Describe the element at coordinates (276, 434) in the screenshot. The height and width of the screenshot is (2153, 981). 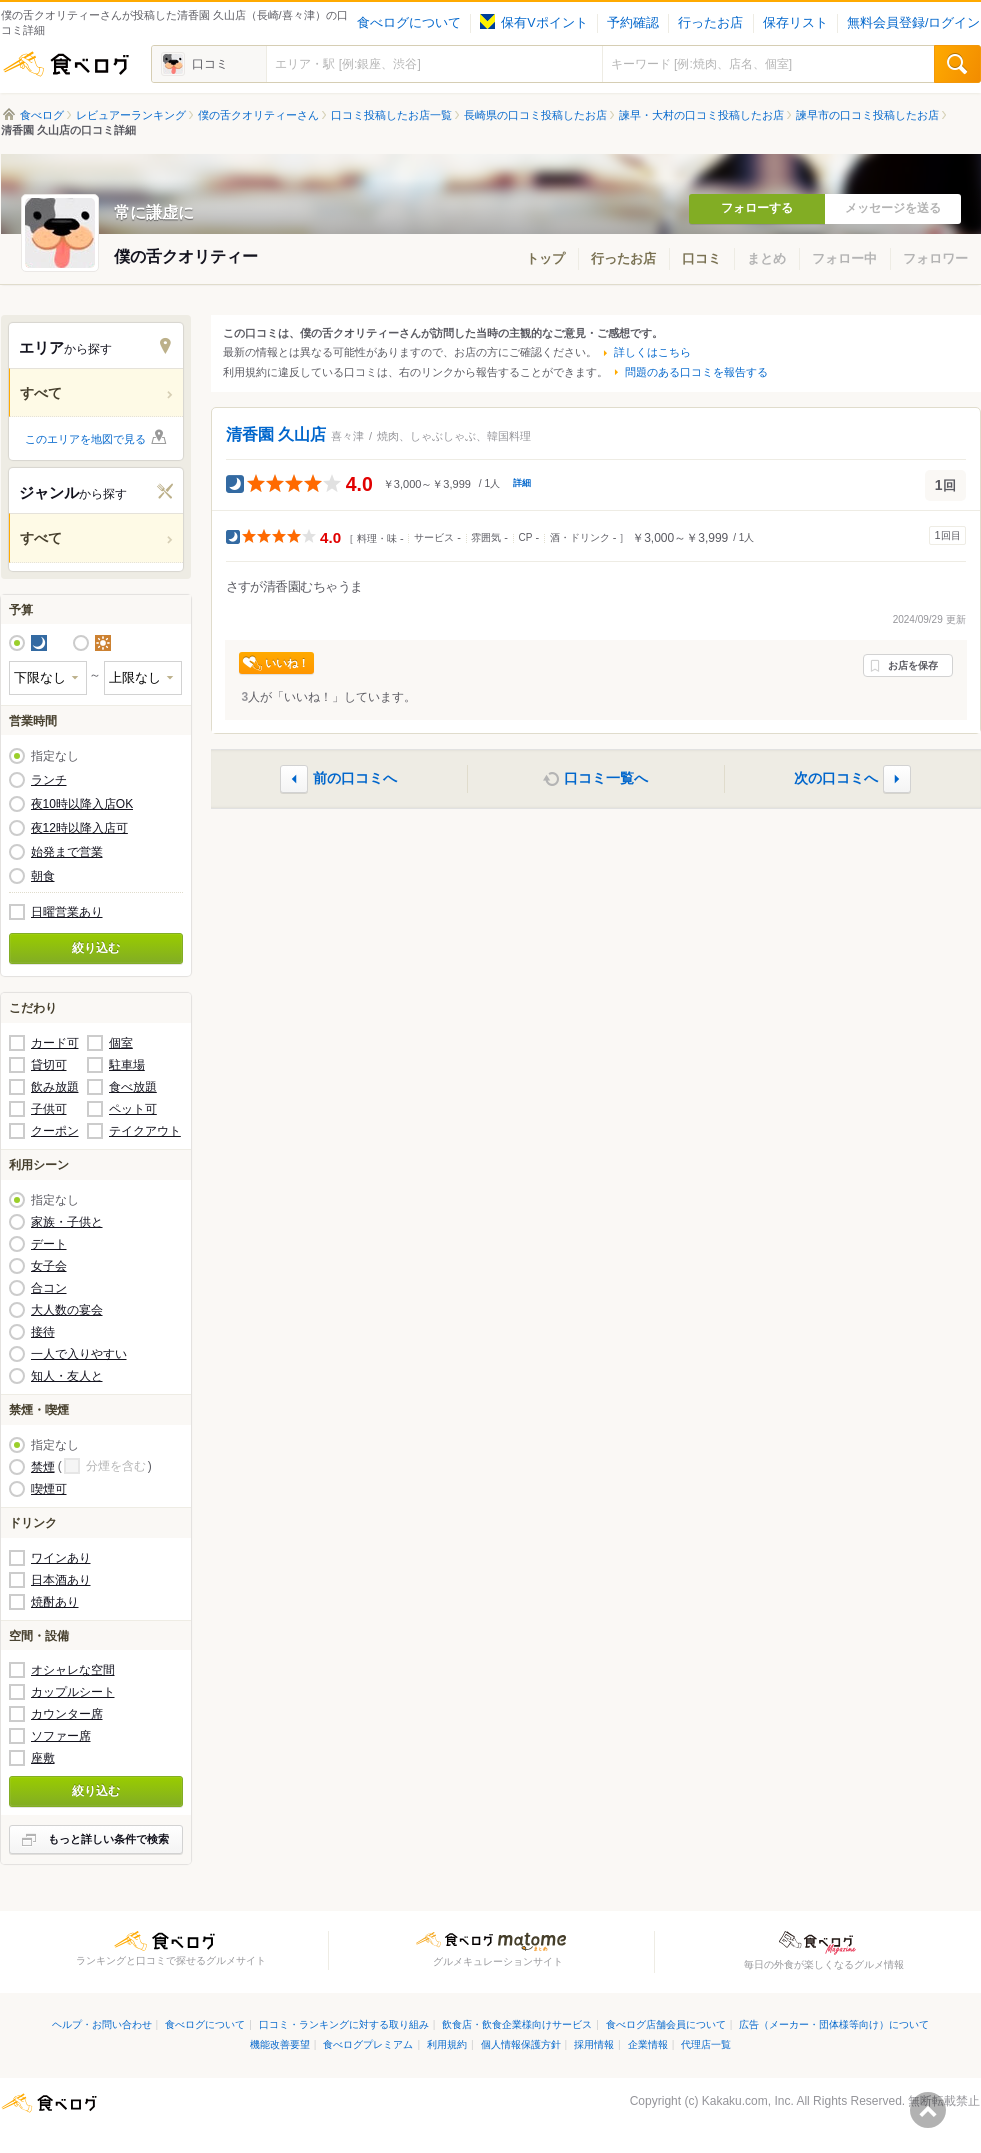
I see `清香園 久山店` at that location.